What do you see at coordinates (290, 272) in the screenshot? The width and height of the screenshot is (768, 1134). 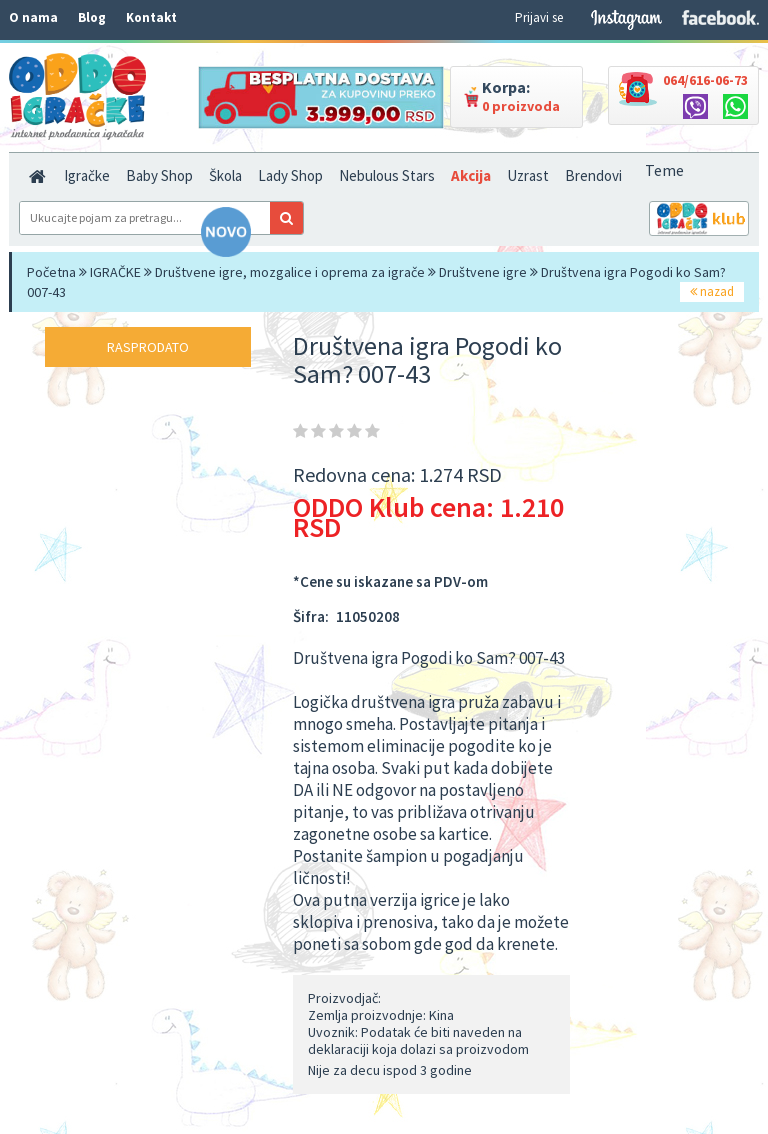 I see `Društvene igre, mozgalice i oprema za igrače` at bounding box center [290, 272].